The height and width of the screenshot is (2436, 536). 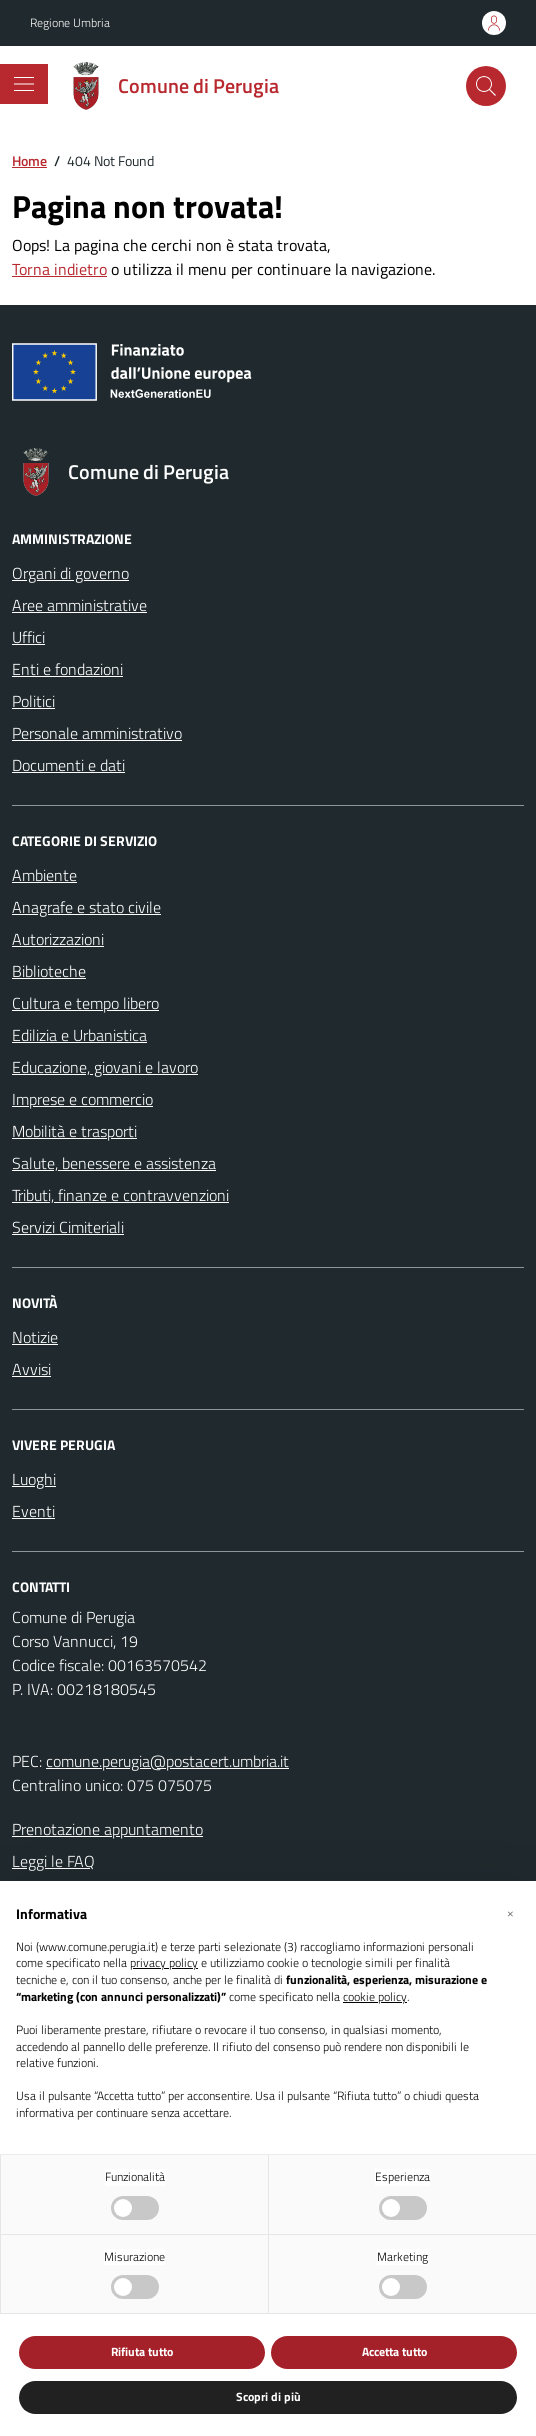 What do you see at coordinates (79, 1035) in the screenshot?
I see `Edilizia e Urbanistica` at bounding box center [79, 1035].